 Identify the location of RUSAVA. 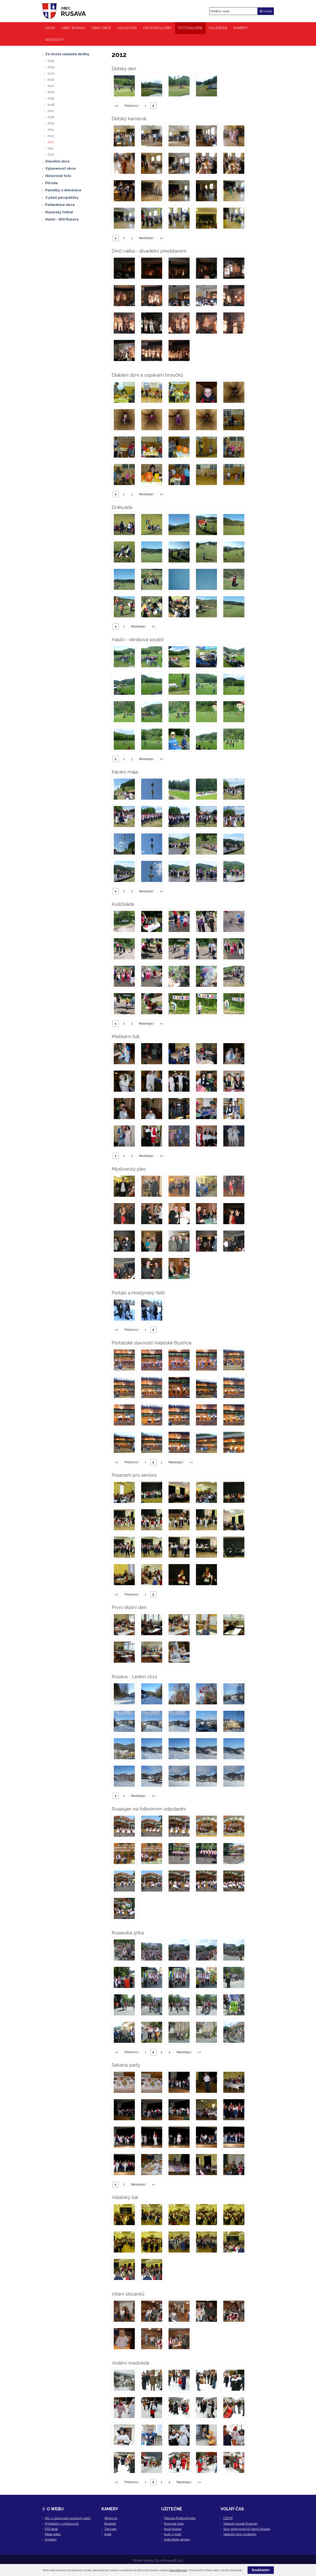
(73, 11).